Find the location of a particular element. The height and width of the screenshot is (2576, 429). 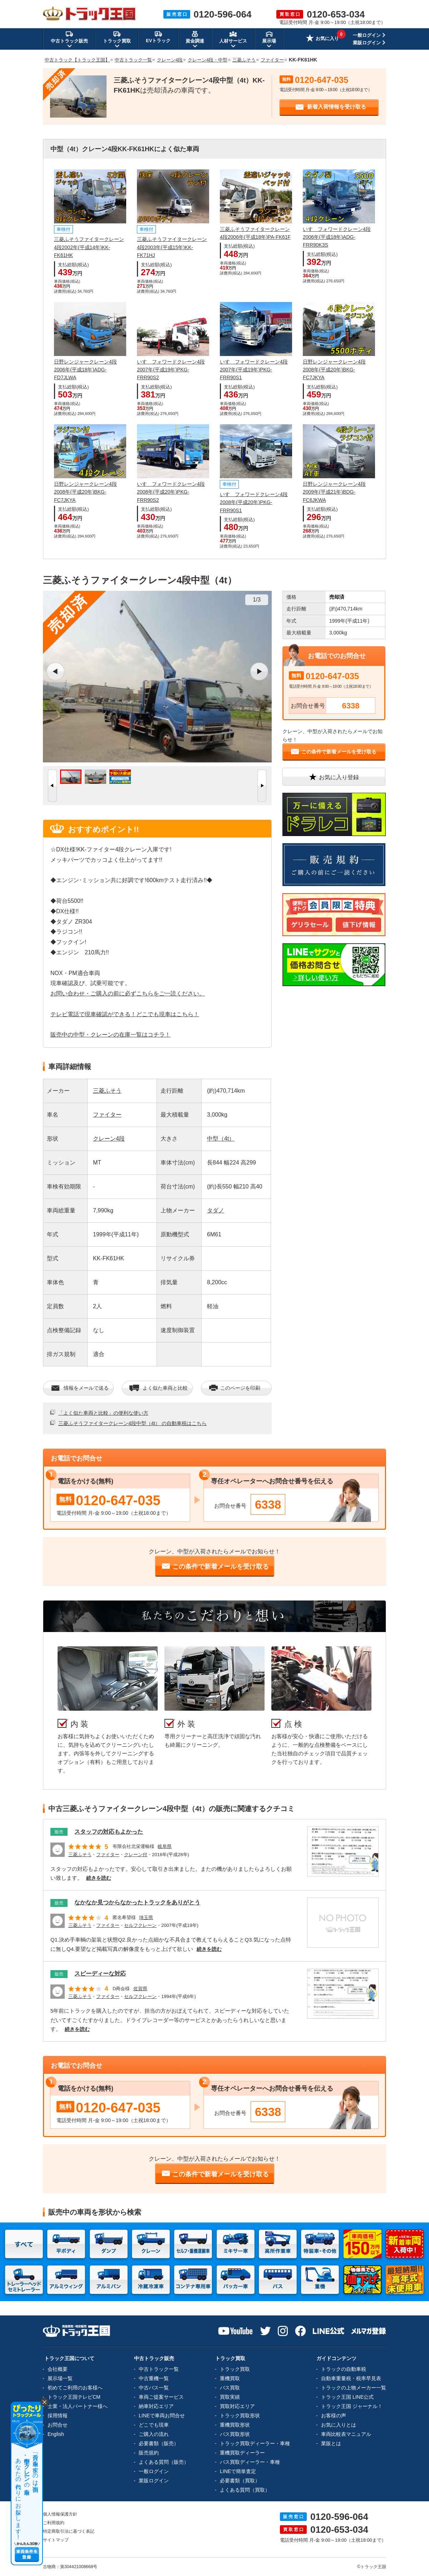

LINEで車両お問合せ is located at coordinates (162, 2415).